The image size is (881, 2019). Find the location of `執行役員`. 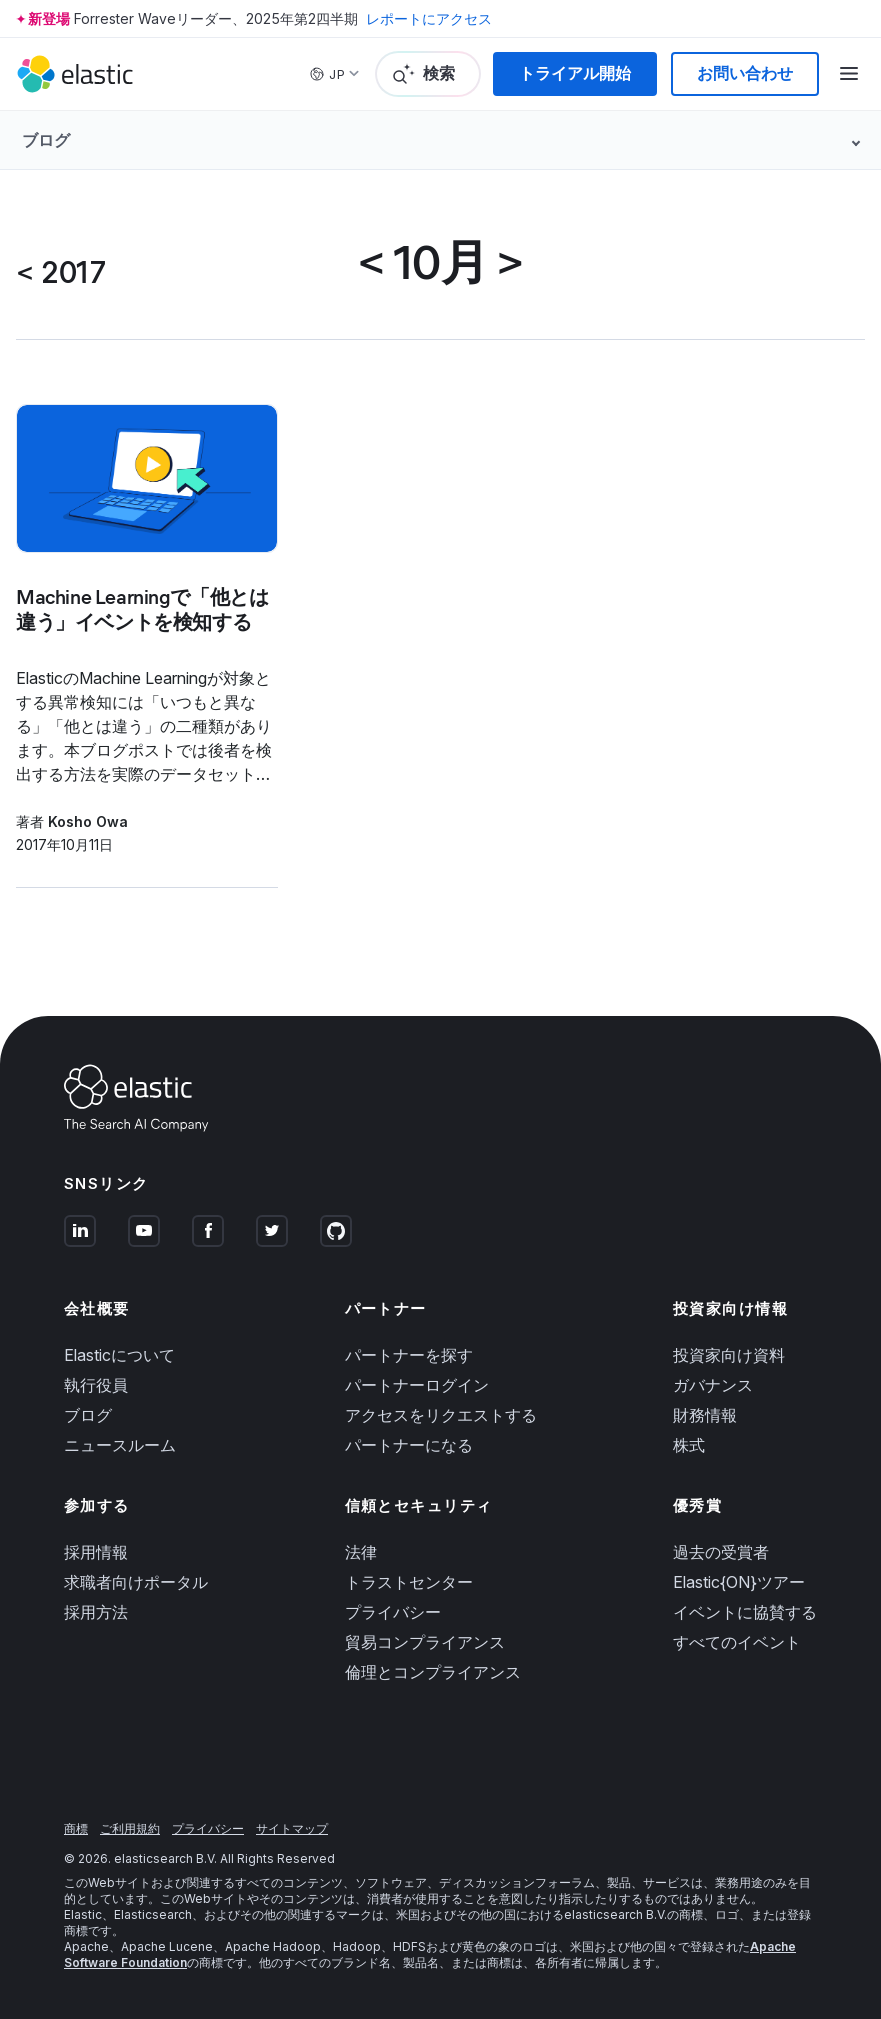

執行役員 is located at coordinates (96, 1385).